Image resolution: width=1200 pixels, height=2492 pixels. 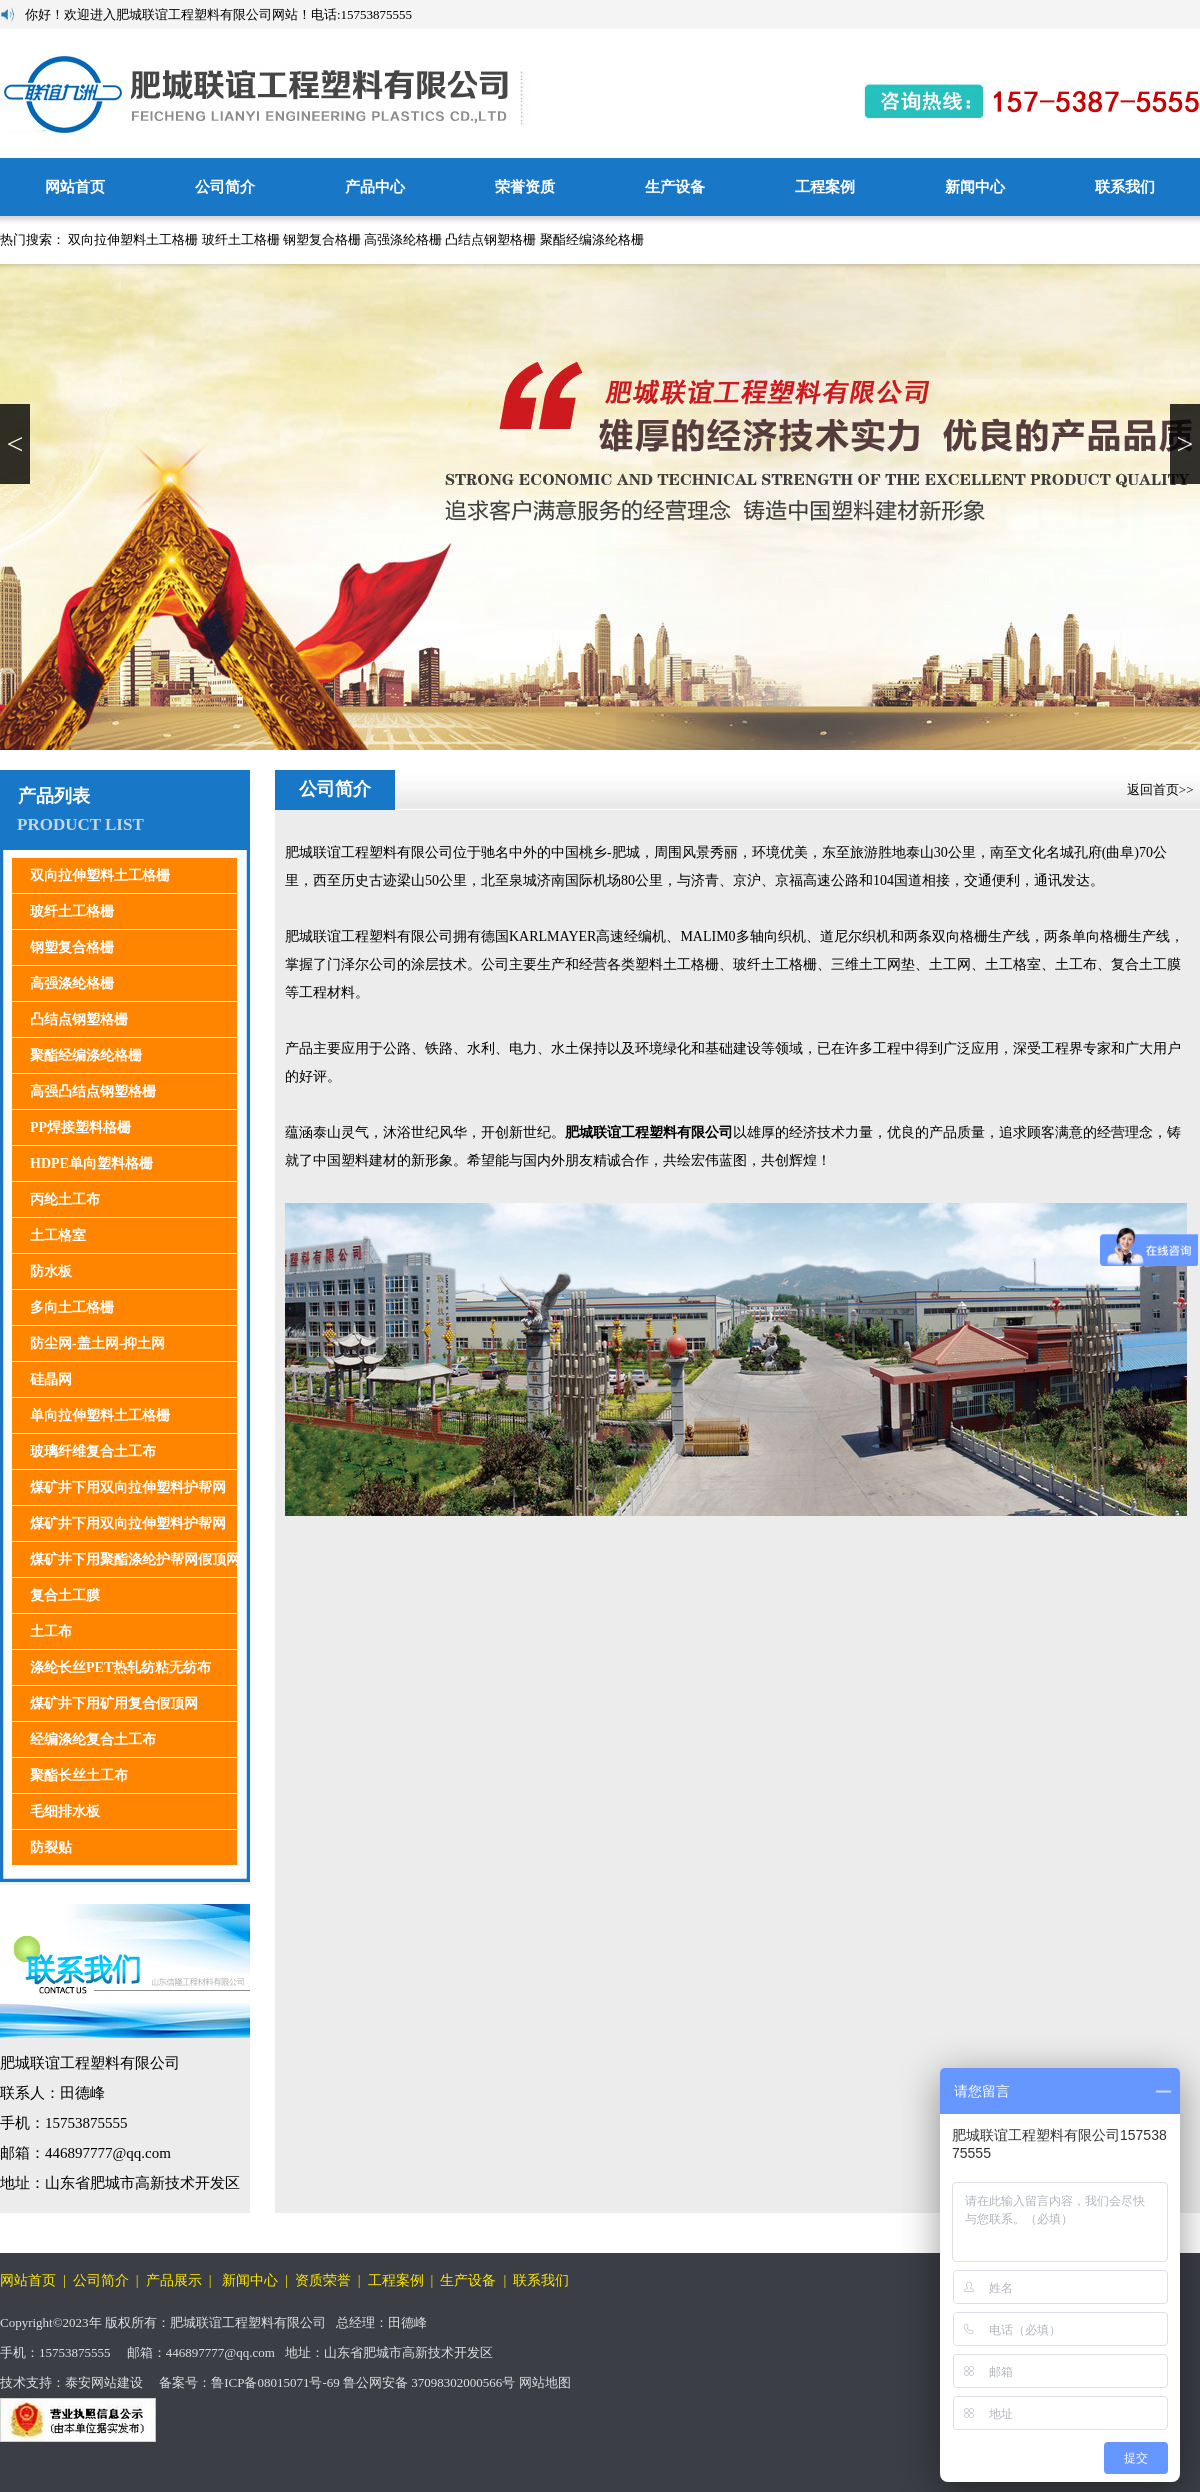 What do you see at coordinates (322, 239) in the screenshot?
I see `钢塑复合格栅` at bounding box center [322, 239].